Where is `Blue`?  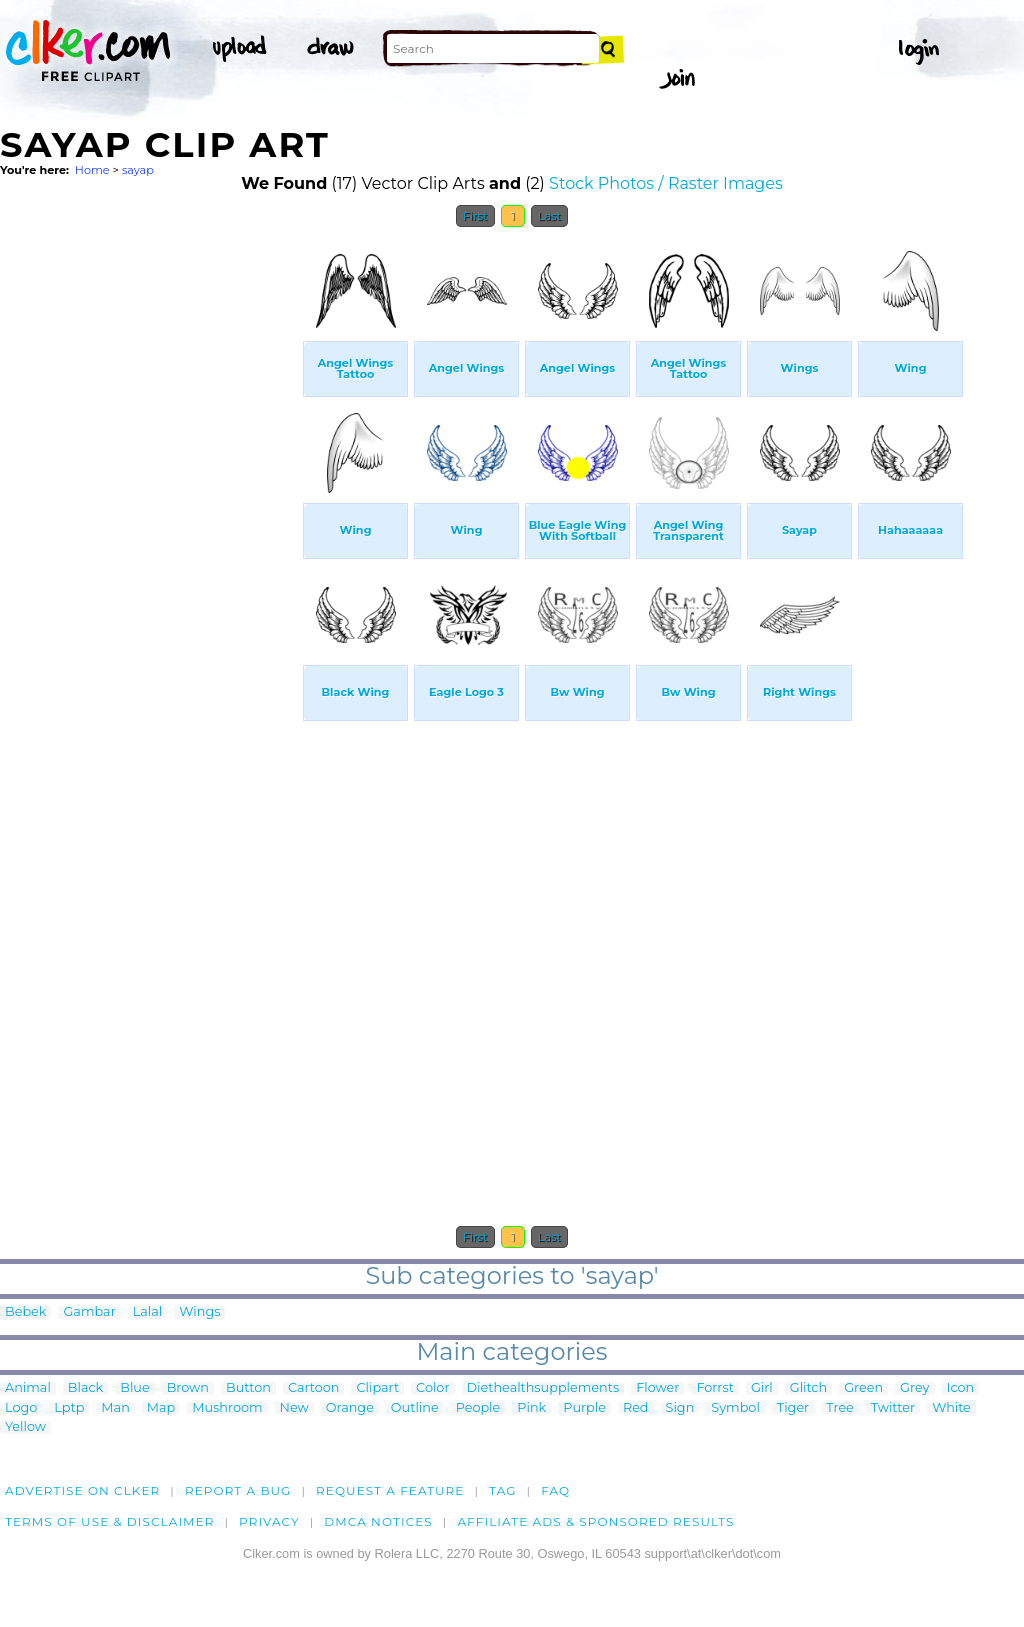 Blue is located at coordinates (134, 1388).